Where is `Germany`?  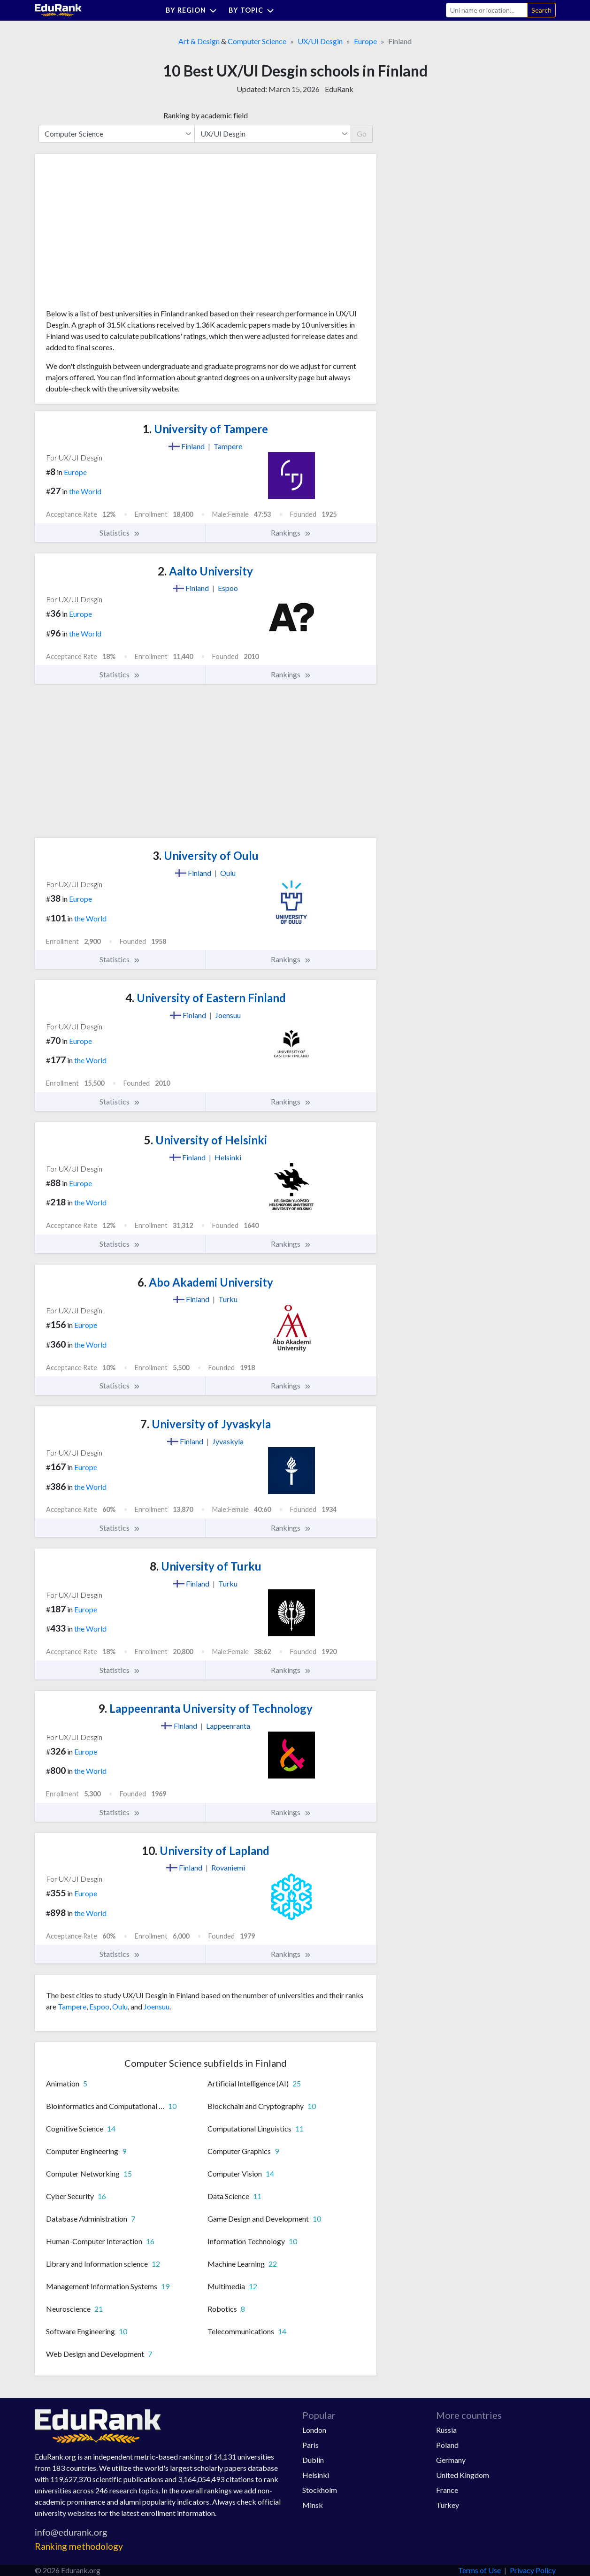 Germany is located at coordinates (451, 2459).